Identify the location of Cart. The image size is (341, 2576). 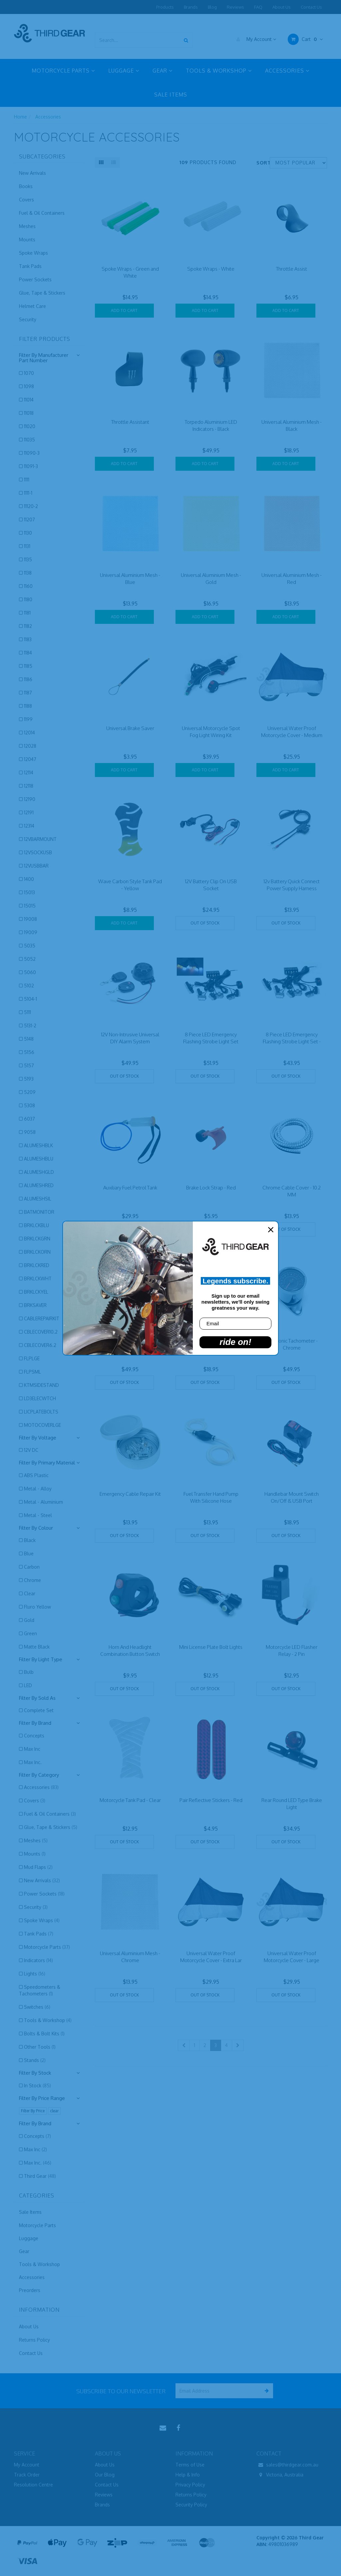
(305, 39).